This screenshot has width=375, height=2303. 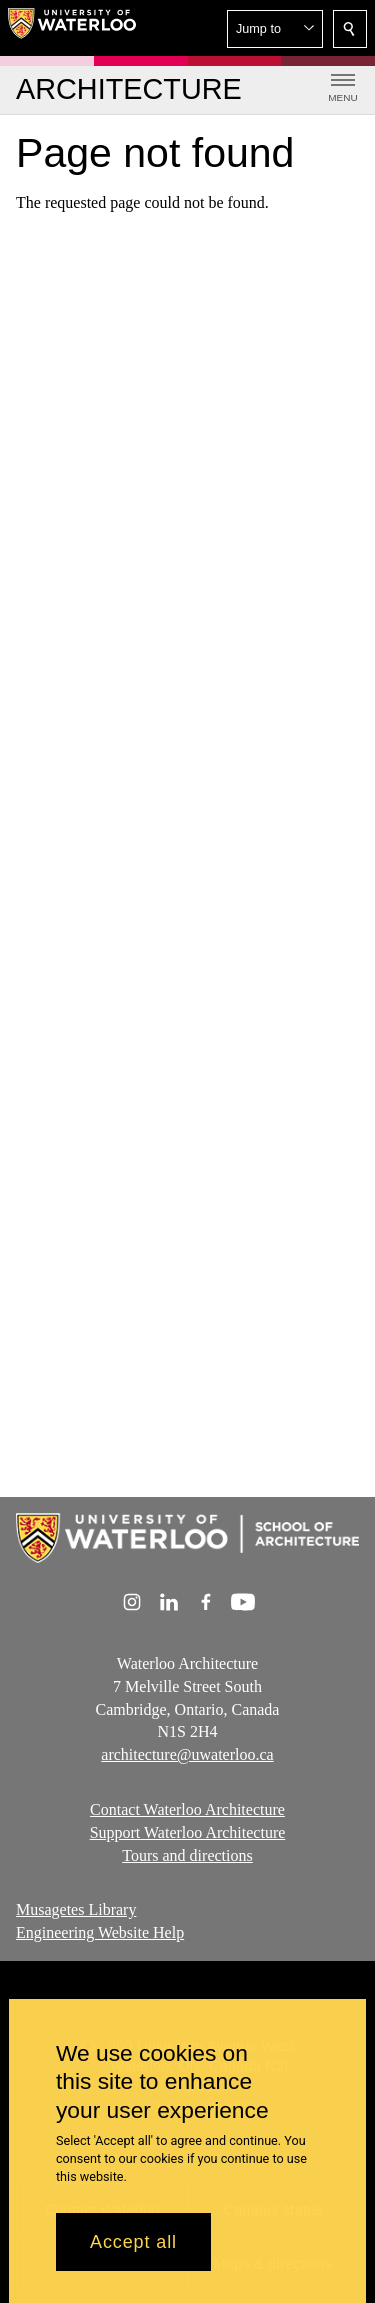 I want to click on Tours and directions, so click(x=187, y=1855).